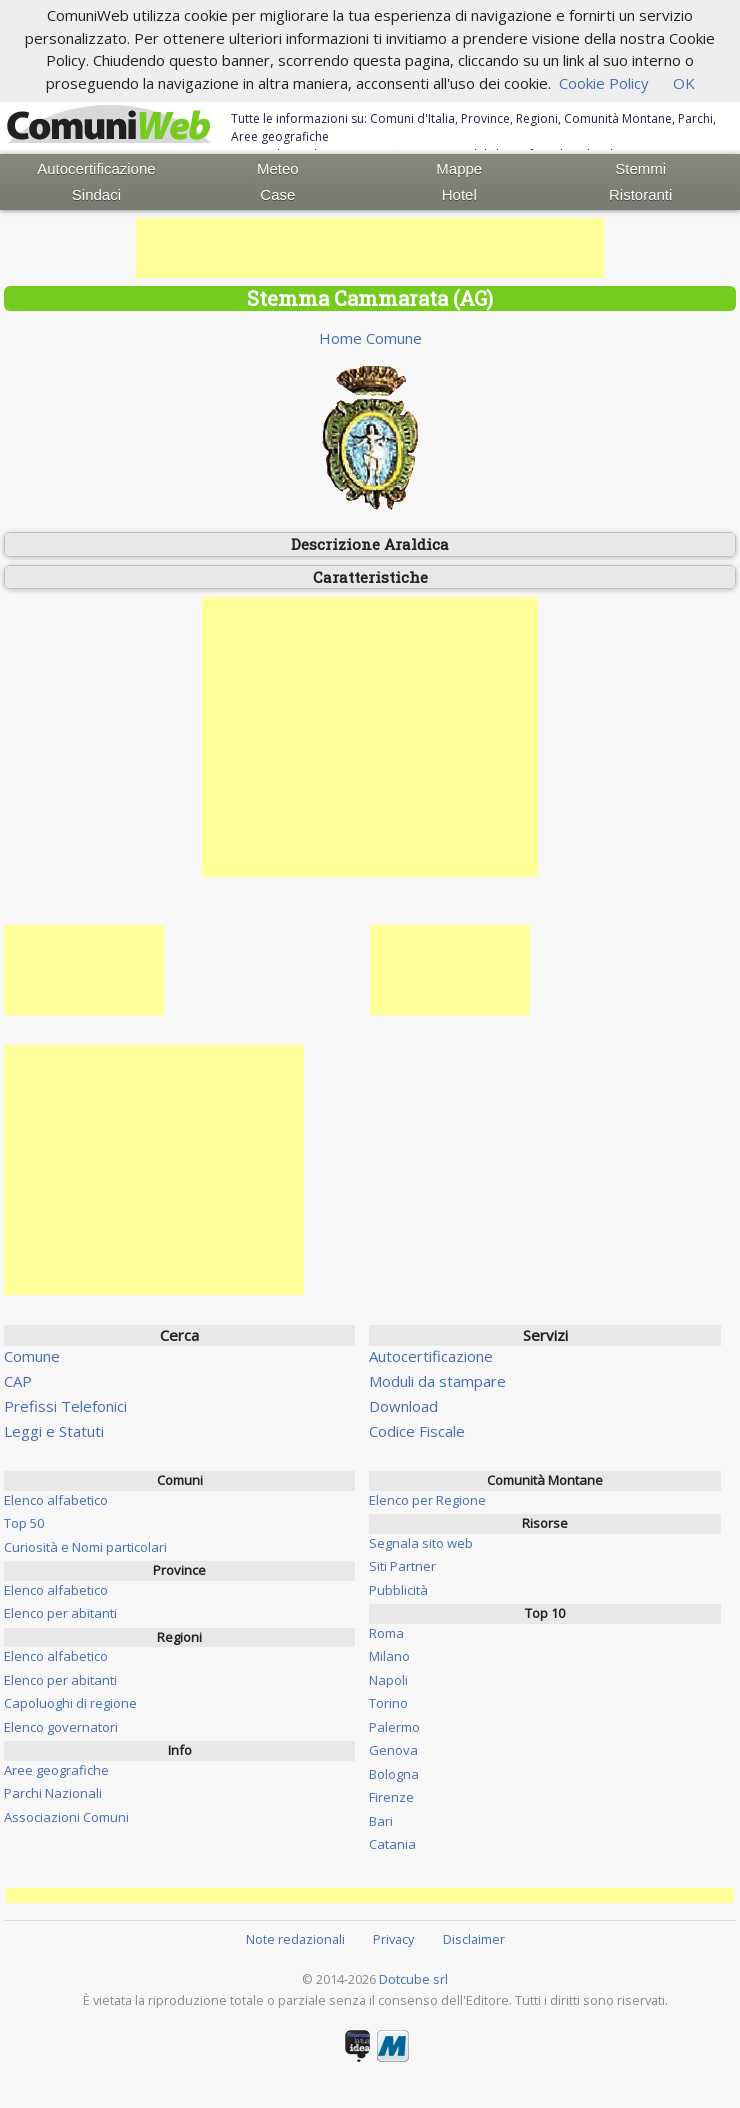  I want to click on Top 50, so click(24, 1523).